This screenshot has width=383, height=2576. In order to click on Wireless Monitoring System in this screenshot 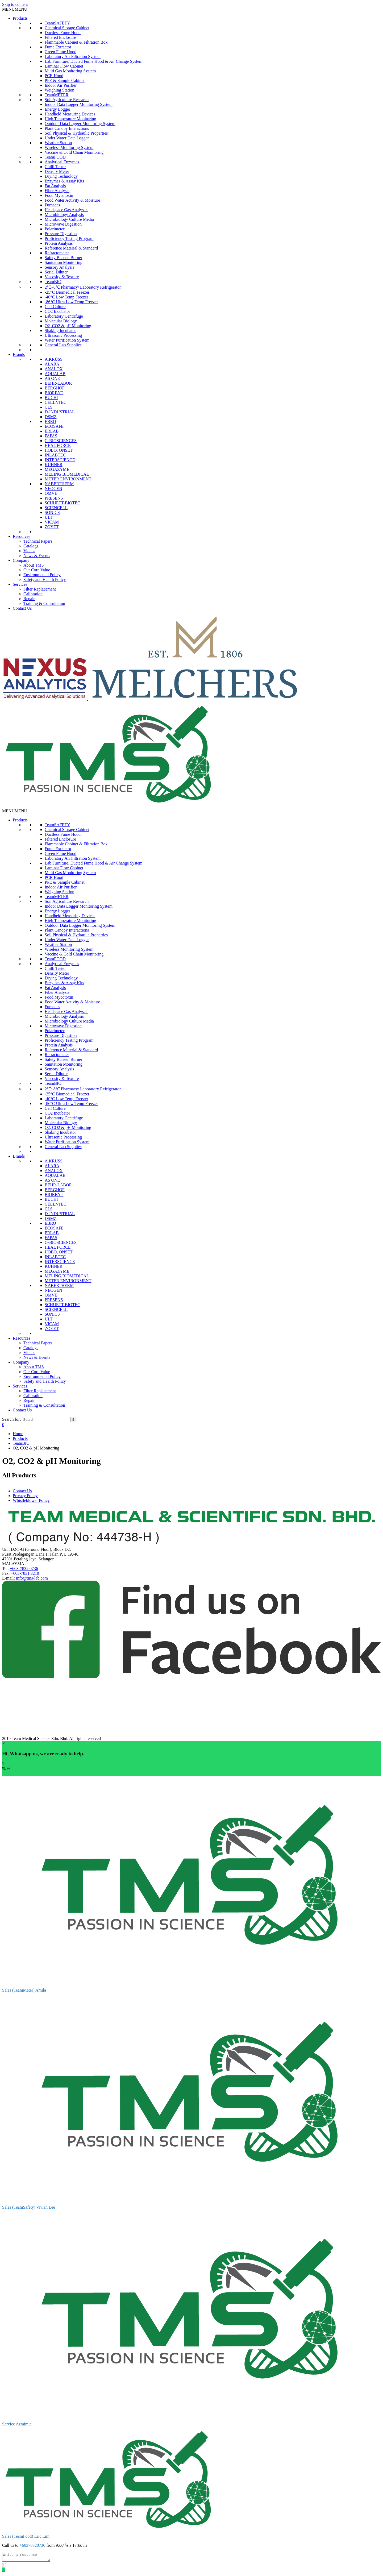, I will do `click(69, 147)`.